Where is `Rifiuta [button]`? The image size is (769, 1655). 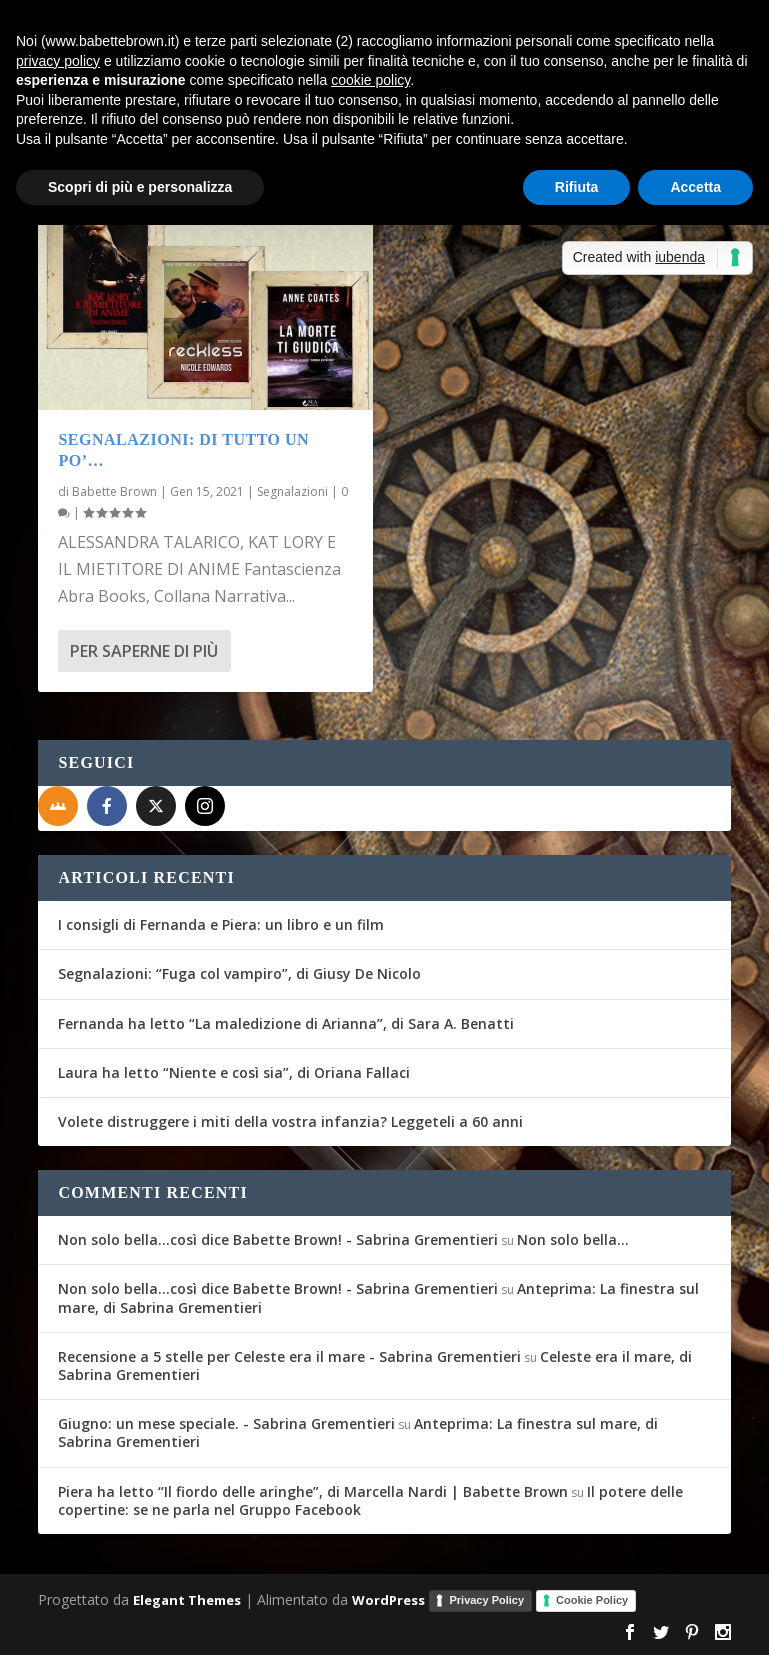
Rifiuta [button] is located at coordinates (577, 187).